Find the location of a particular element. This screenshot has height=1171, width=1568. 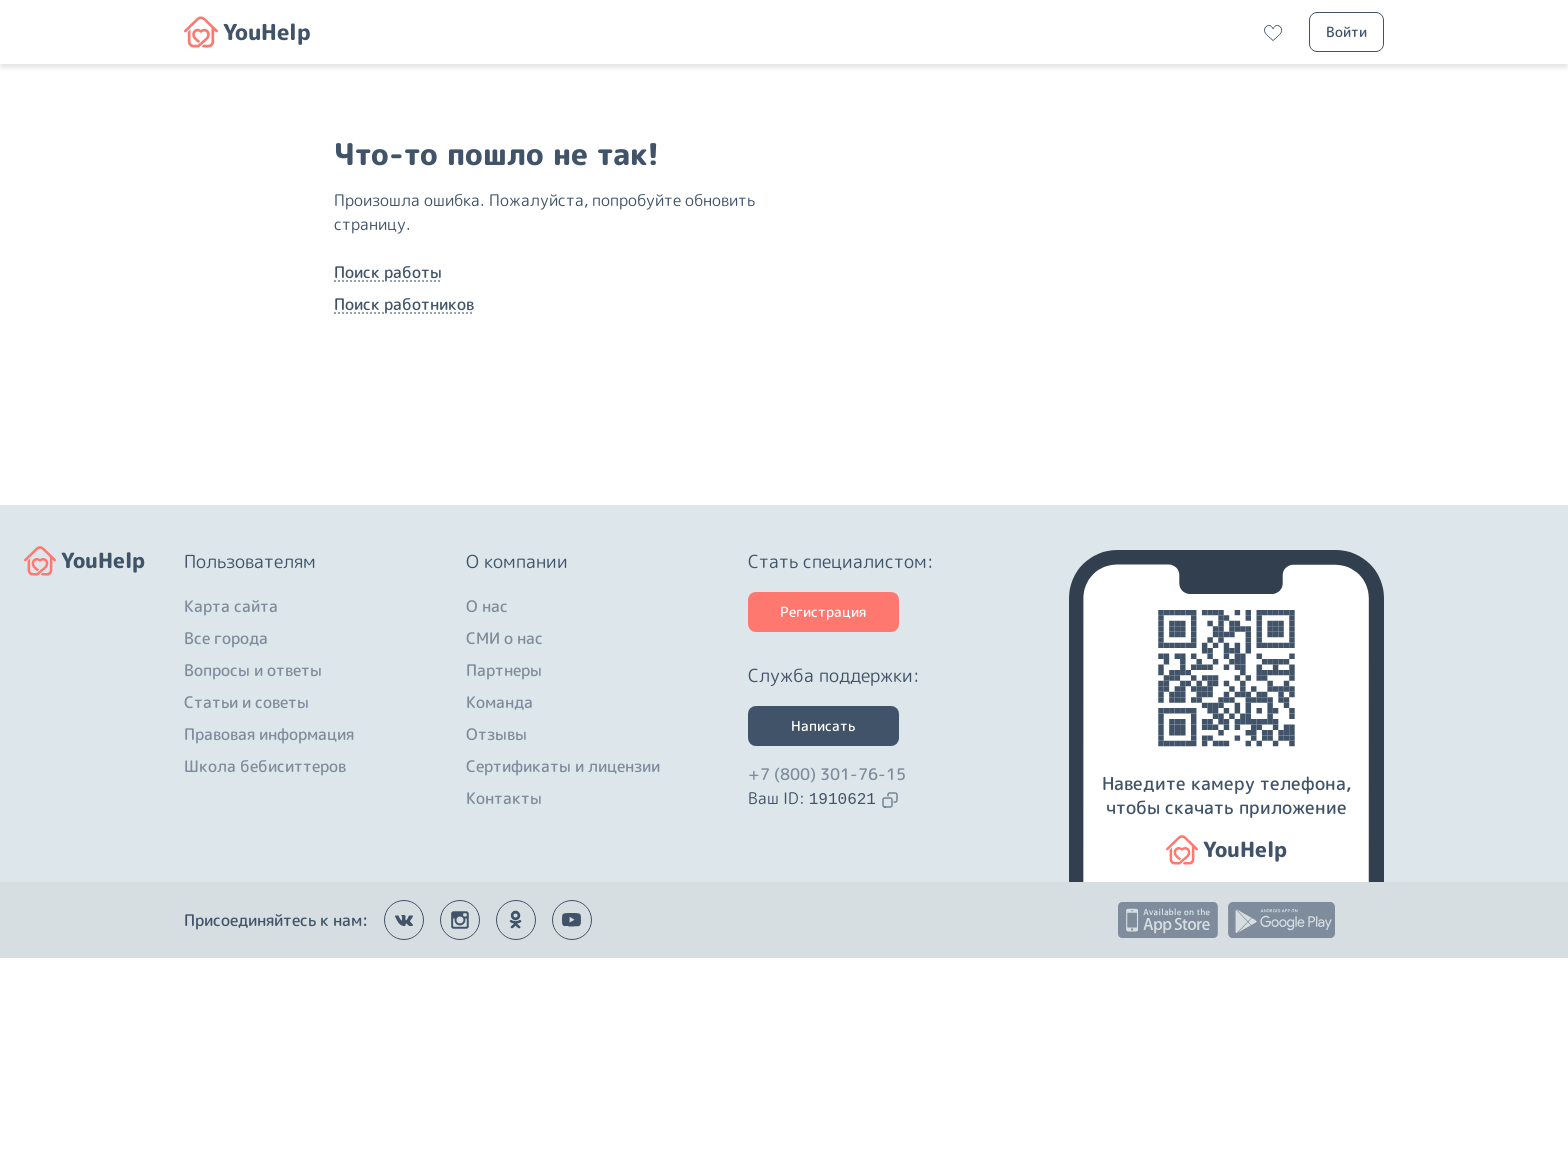

Поиск работников is located at coordinates (404, 411).